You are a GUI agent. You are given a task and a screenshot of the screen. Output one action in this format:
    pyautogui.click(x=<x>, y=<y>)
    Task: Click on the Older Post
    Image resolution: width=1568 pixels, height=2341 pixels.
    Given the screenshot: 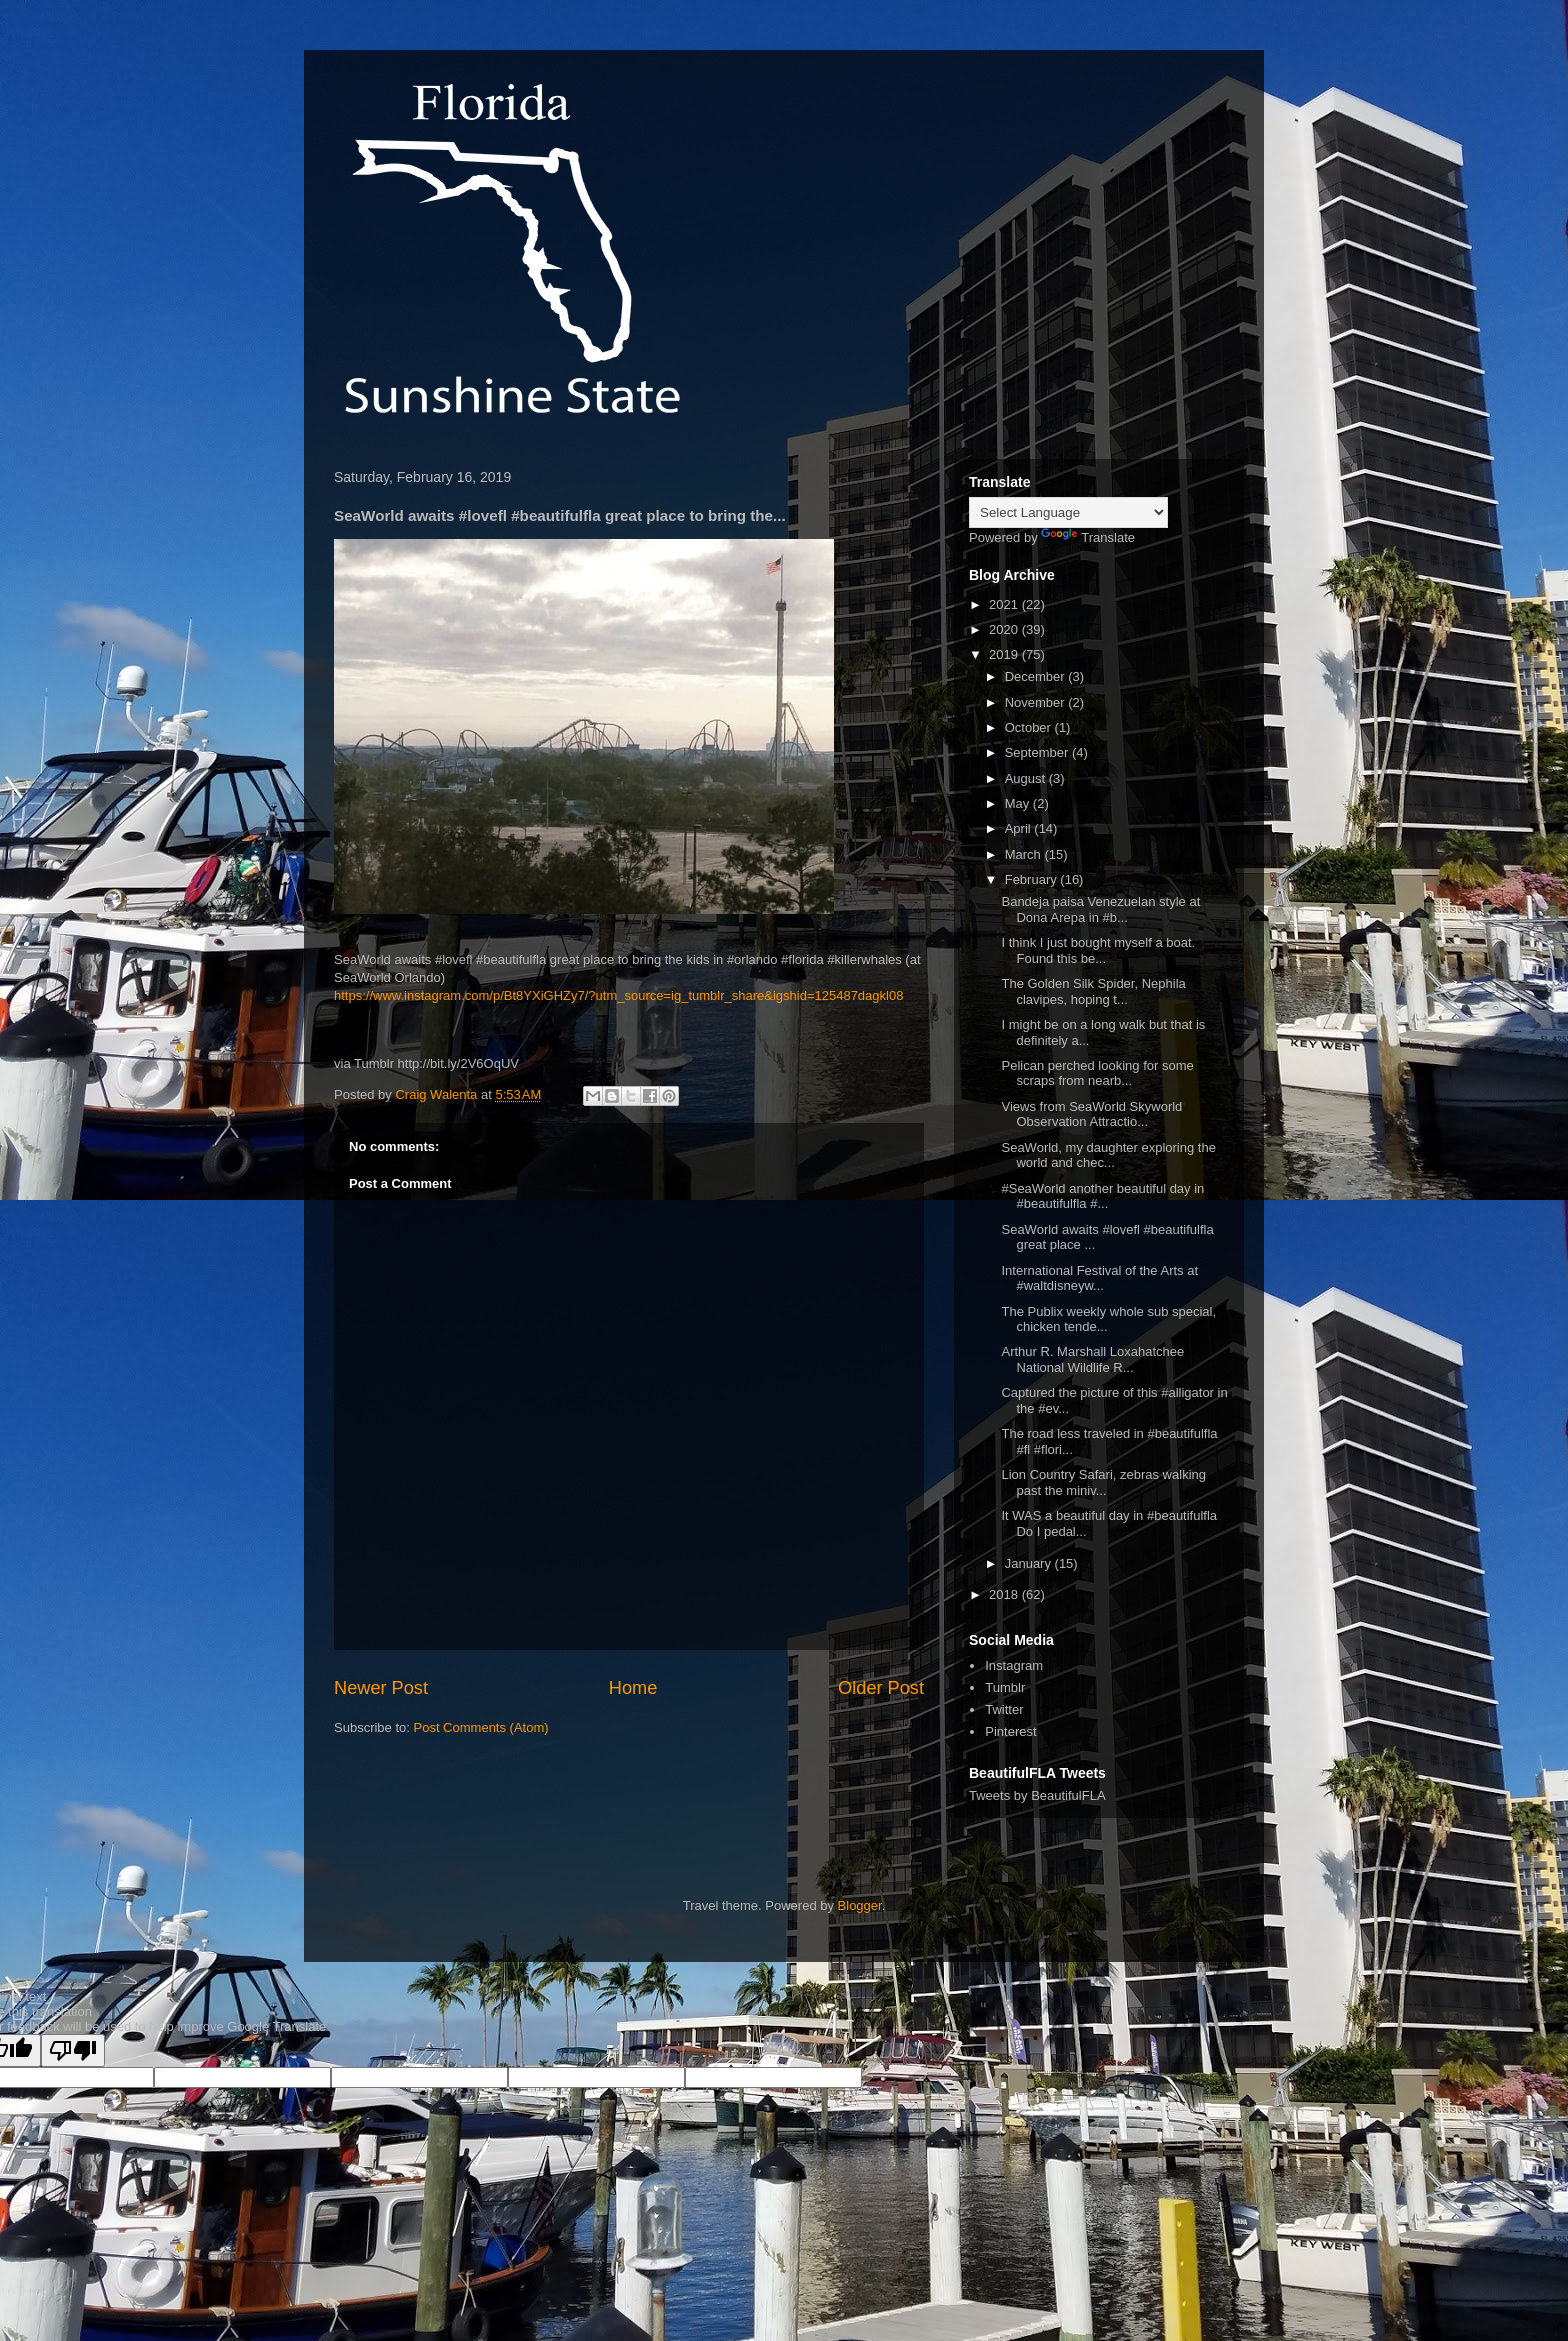 What is the action you would take?
    pyautogui.click(x=881, y=1688)
    